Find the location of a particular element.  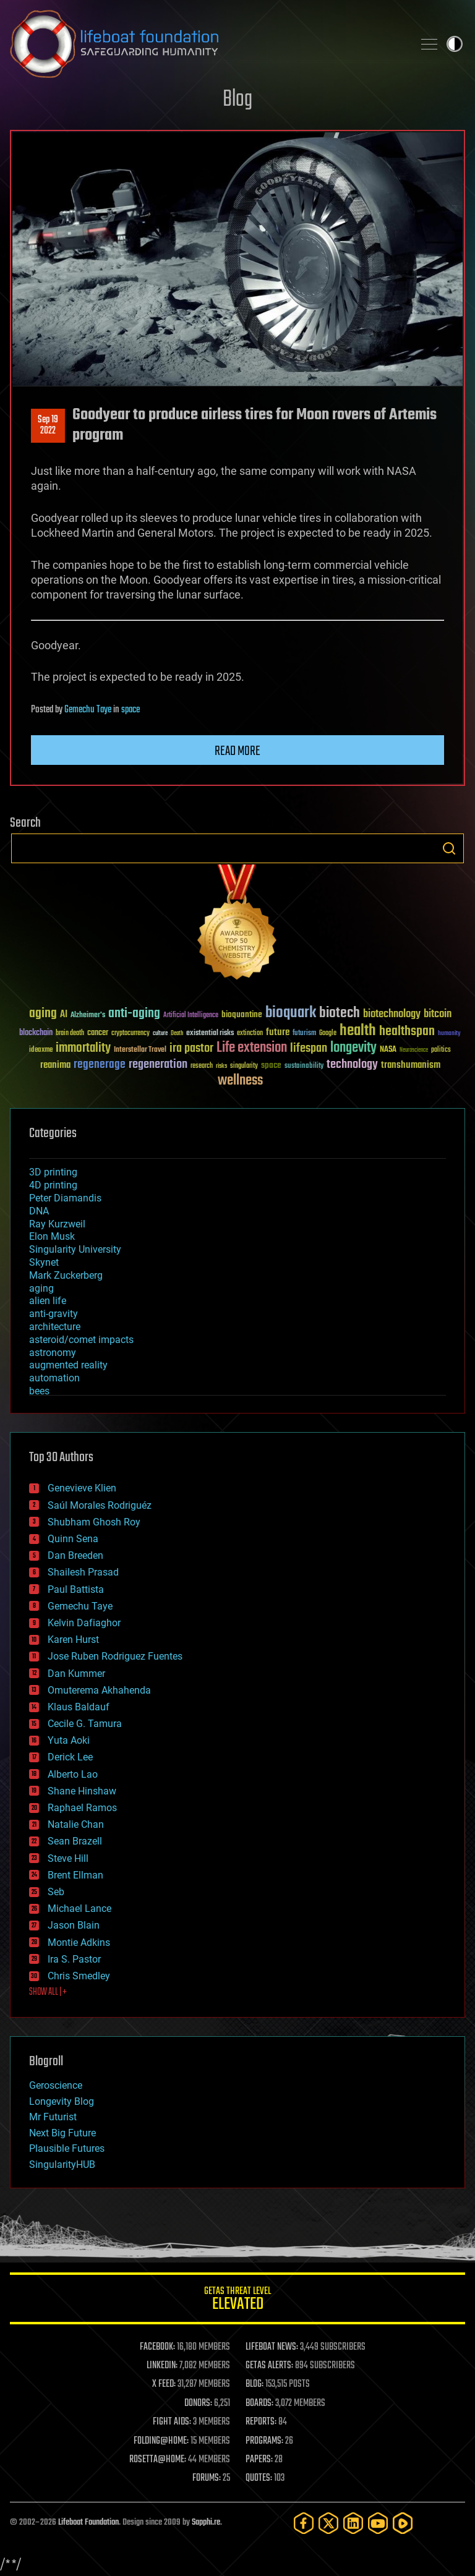

Alzheimer's [Alzheimer's (36 items)] is located at coordinates (88, 1015).